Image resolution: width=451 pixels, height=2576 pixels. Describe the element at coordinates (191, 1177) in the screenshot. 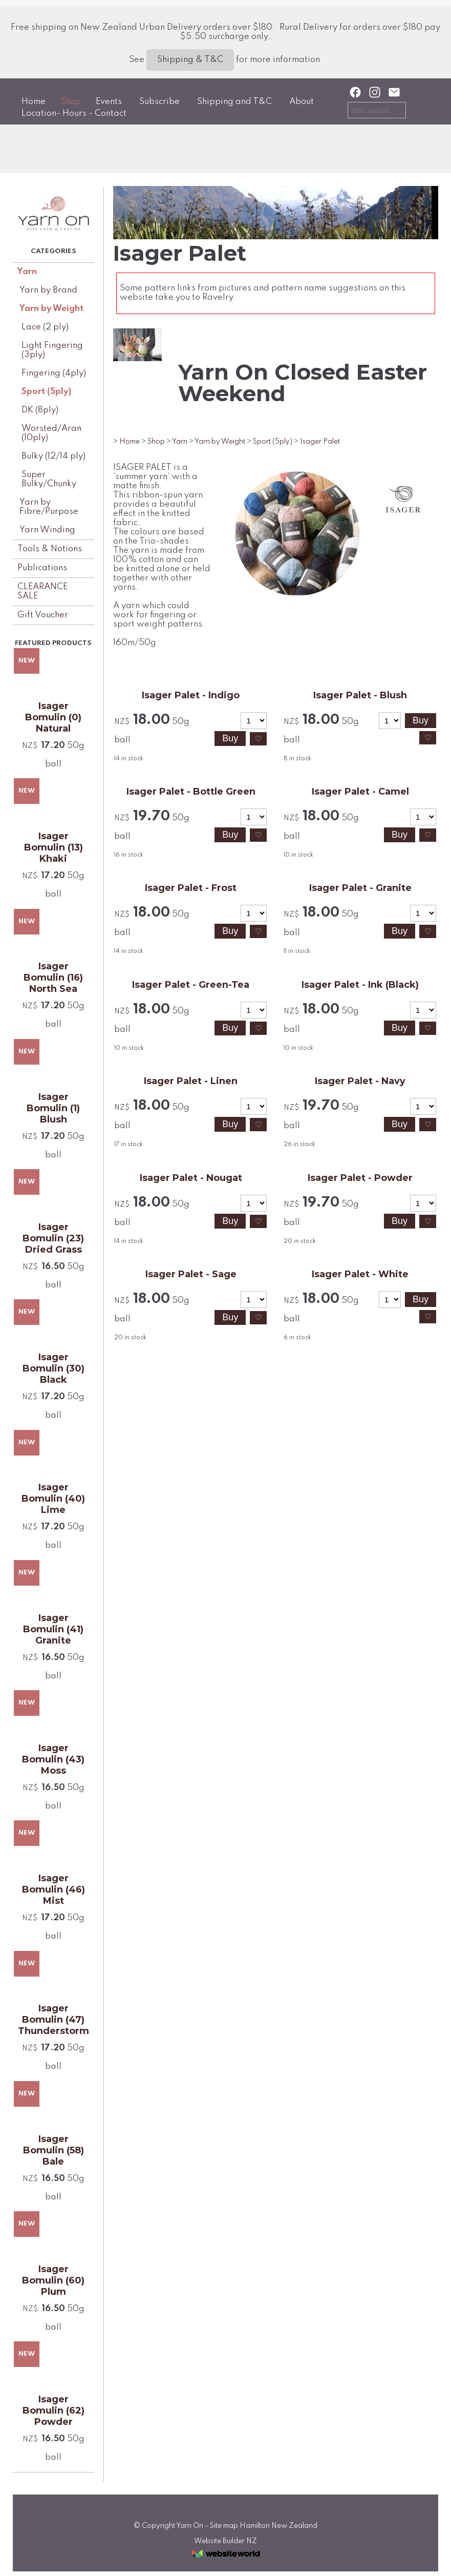

I see `Isager Palet - Nougat` at that location.